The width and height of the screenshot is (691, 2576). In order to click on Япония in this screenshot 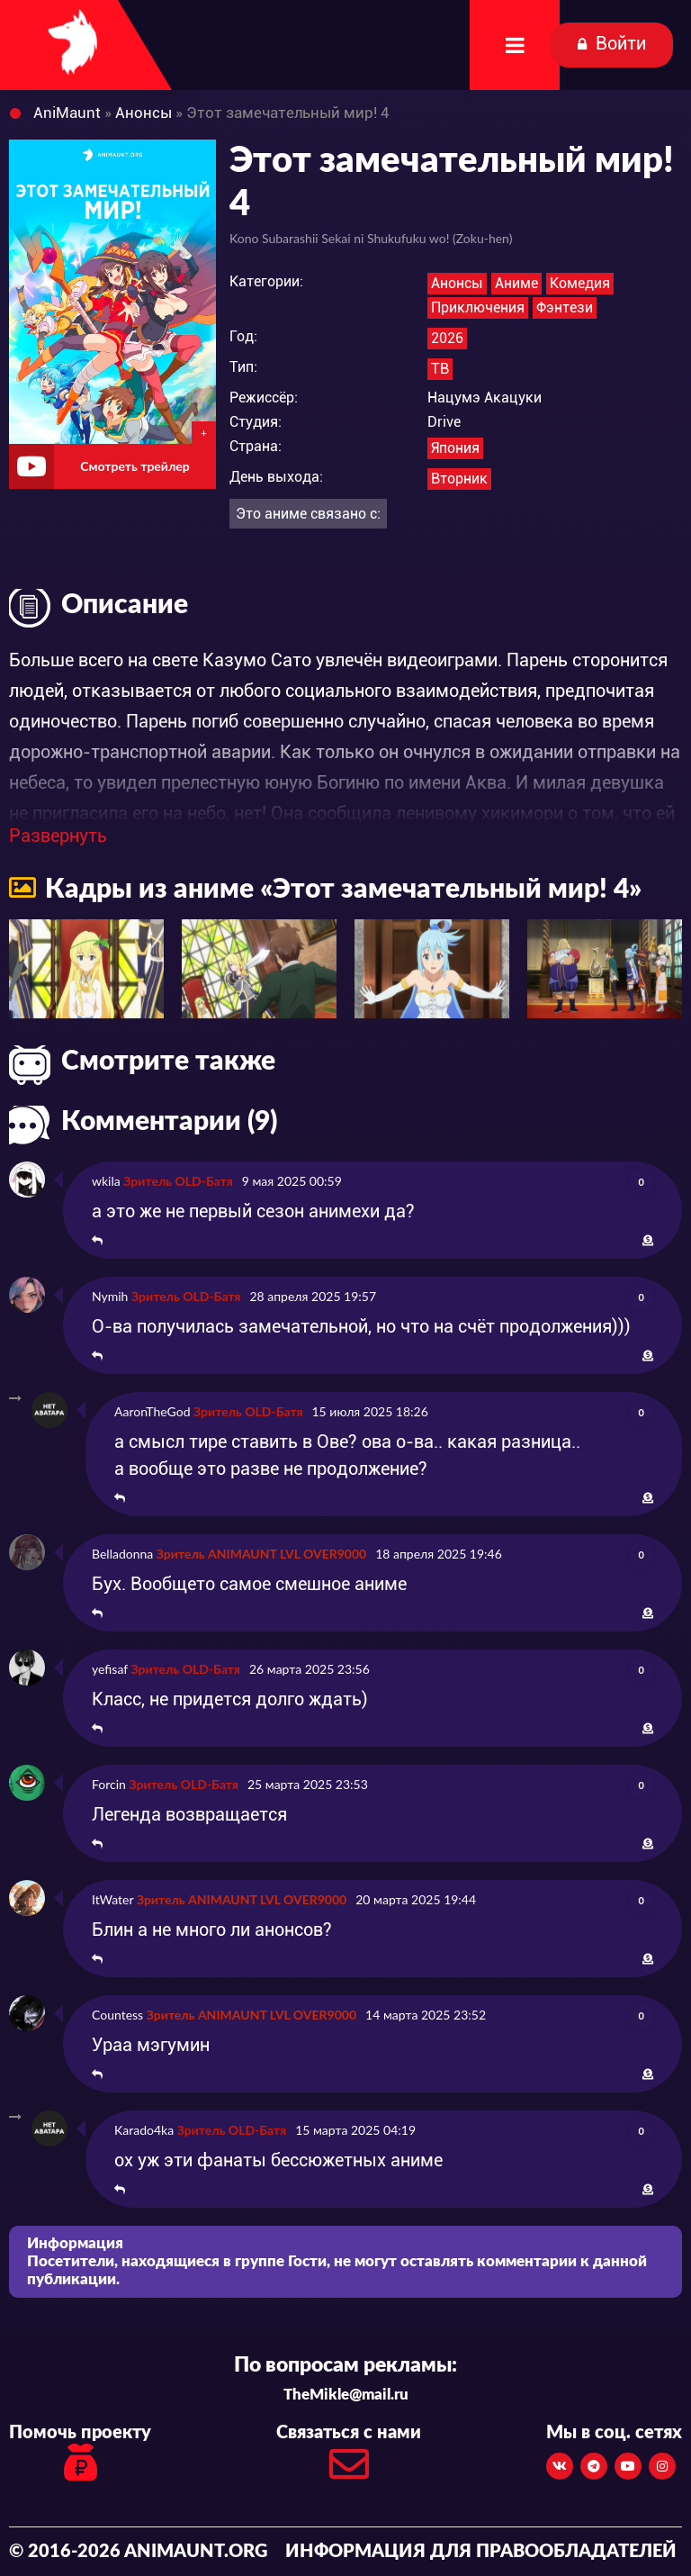, I will do `click(455, 447)`.